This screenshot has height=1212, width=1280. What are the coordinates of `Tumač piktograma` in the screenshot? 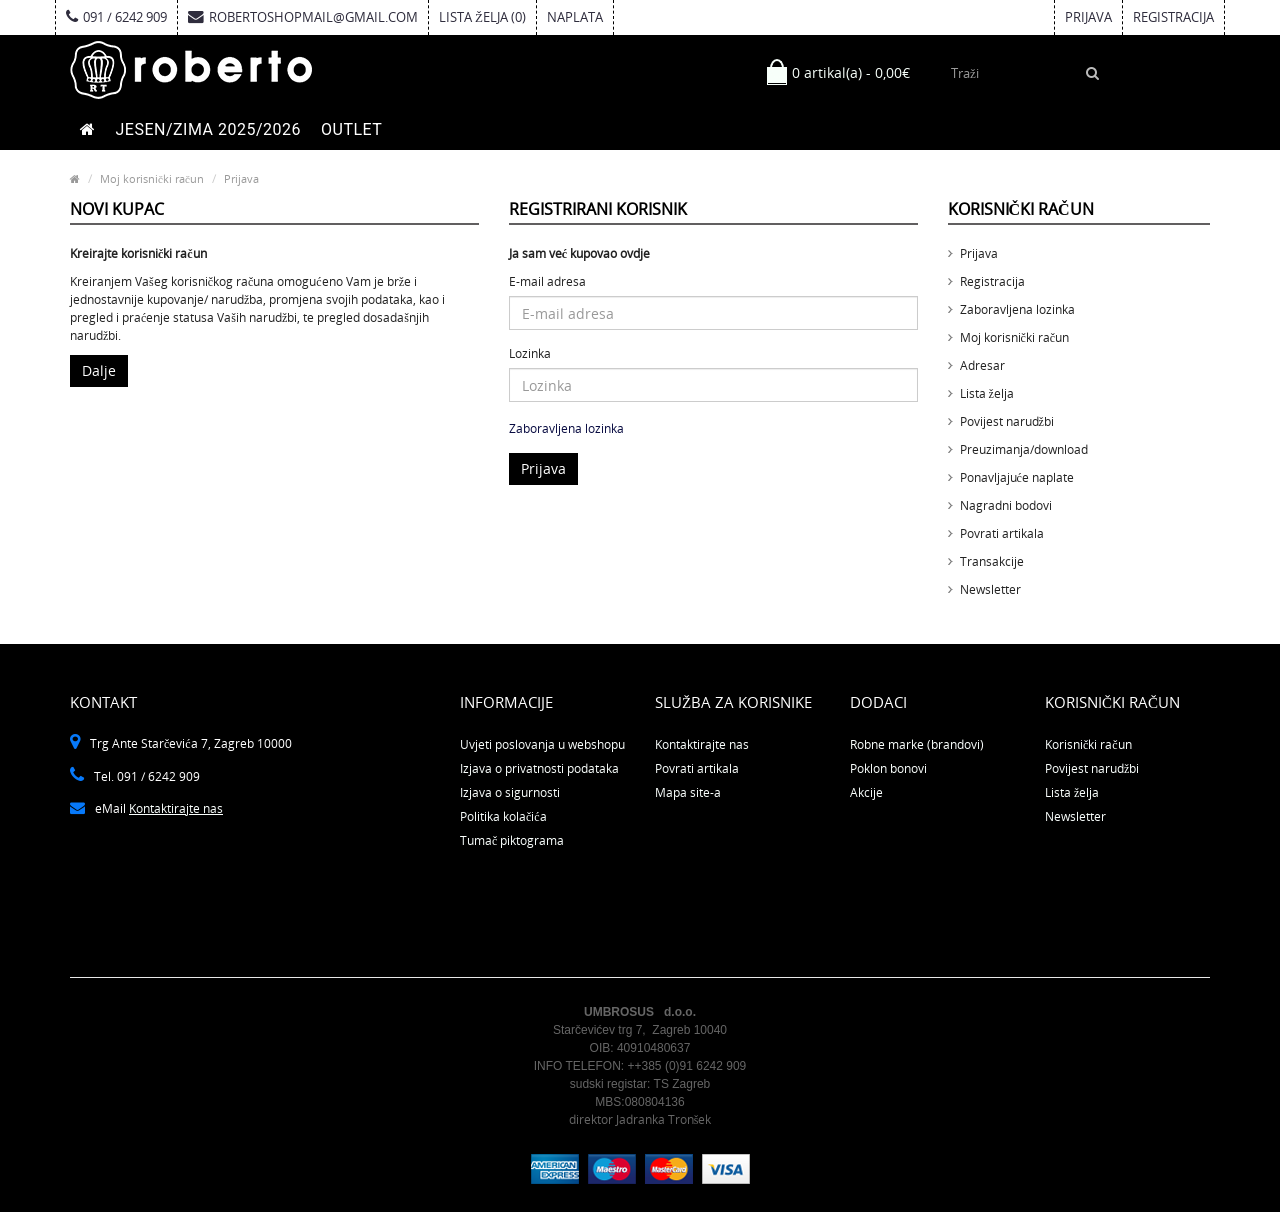 It's located at (512, 840).